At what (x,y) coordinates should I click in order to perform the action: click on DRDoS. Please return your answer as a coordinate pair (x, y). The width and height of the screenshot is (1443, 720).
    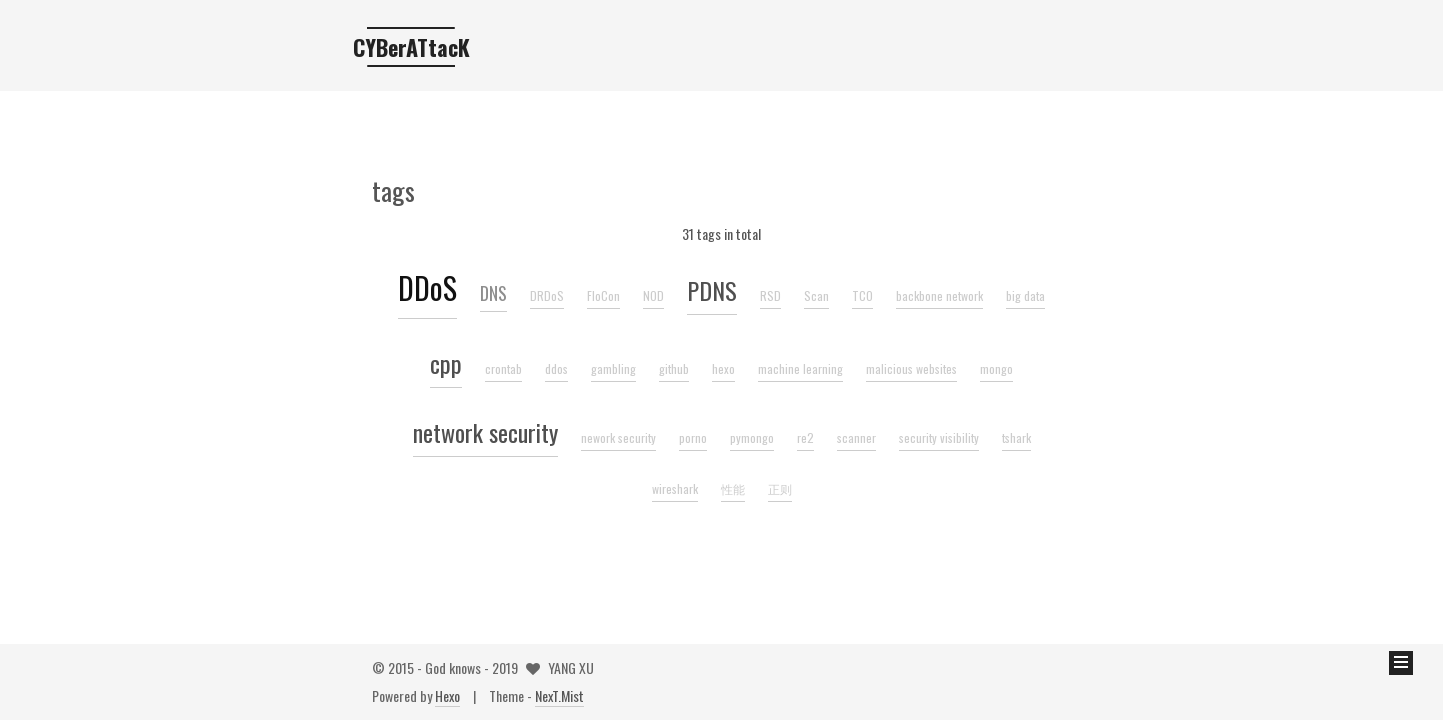
    Looking at the image, I should click on (547, 295).